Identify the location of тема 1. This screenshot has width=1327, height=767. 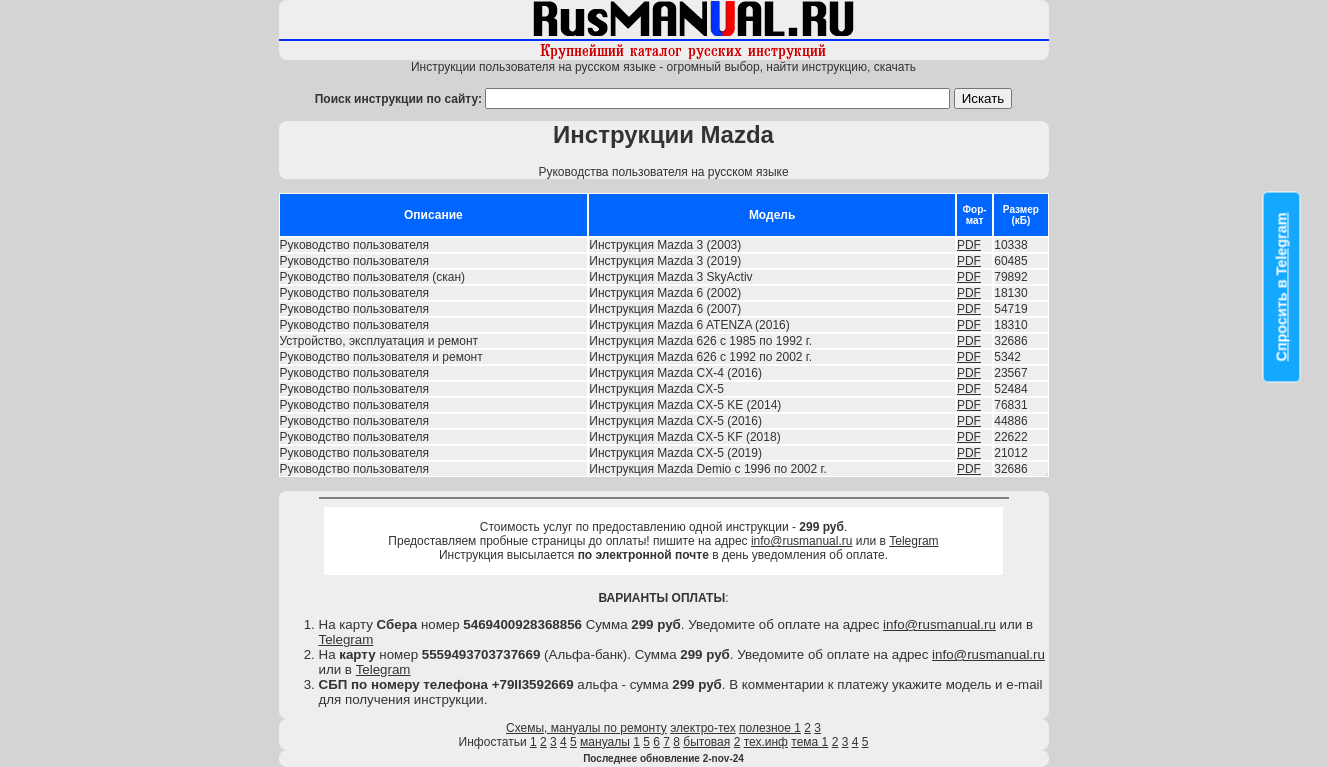
(809, 742).